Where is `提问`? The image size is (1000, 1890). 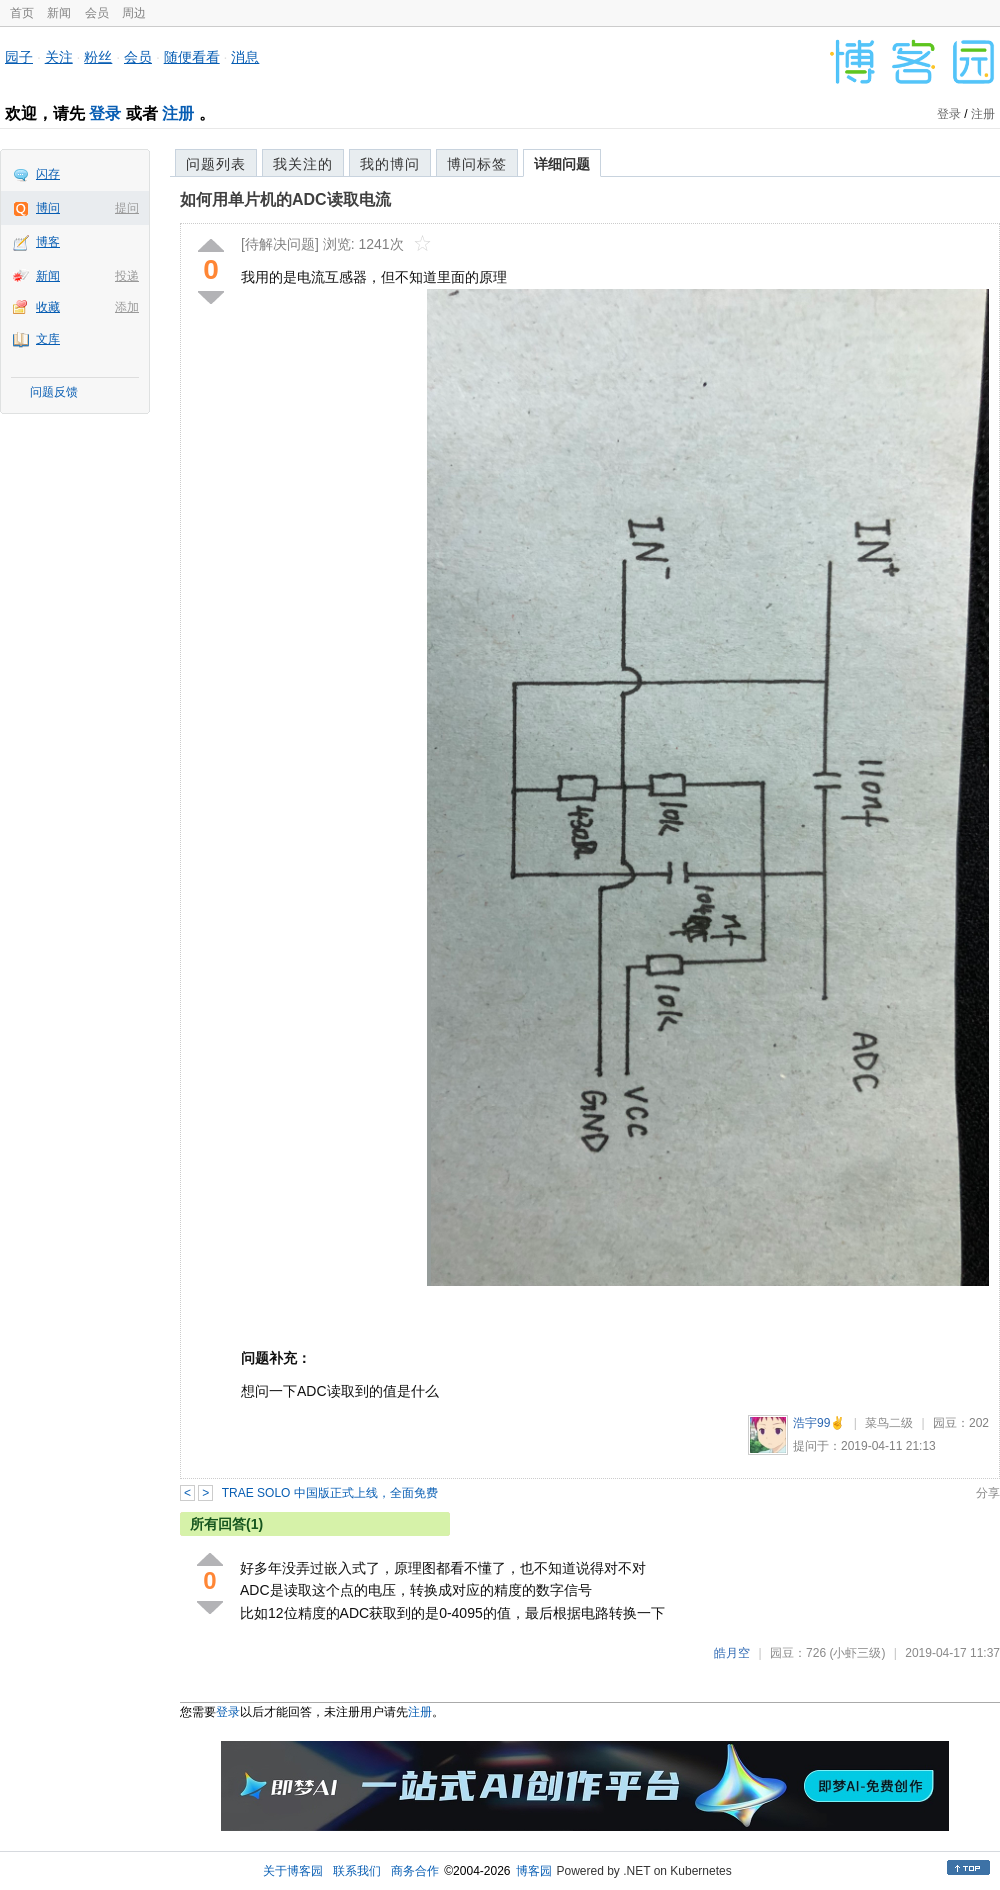 提问 is located at coordinates (127, 208).